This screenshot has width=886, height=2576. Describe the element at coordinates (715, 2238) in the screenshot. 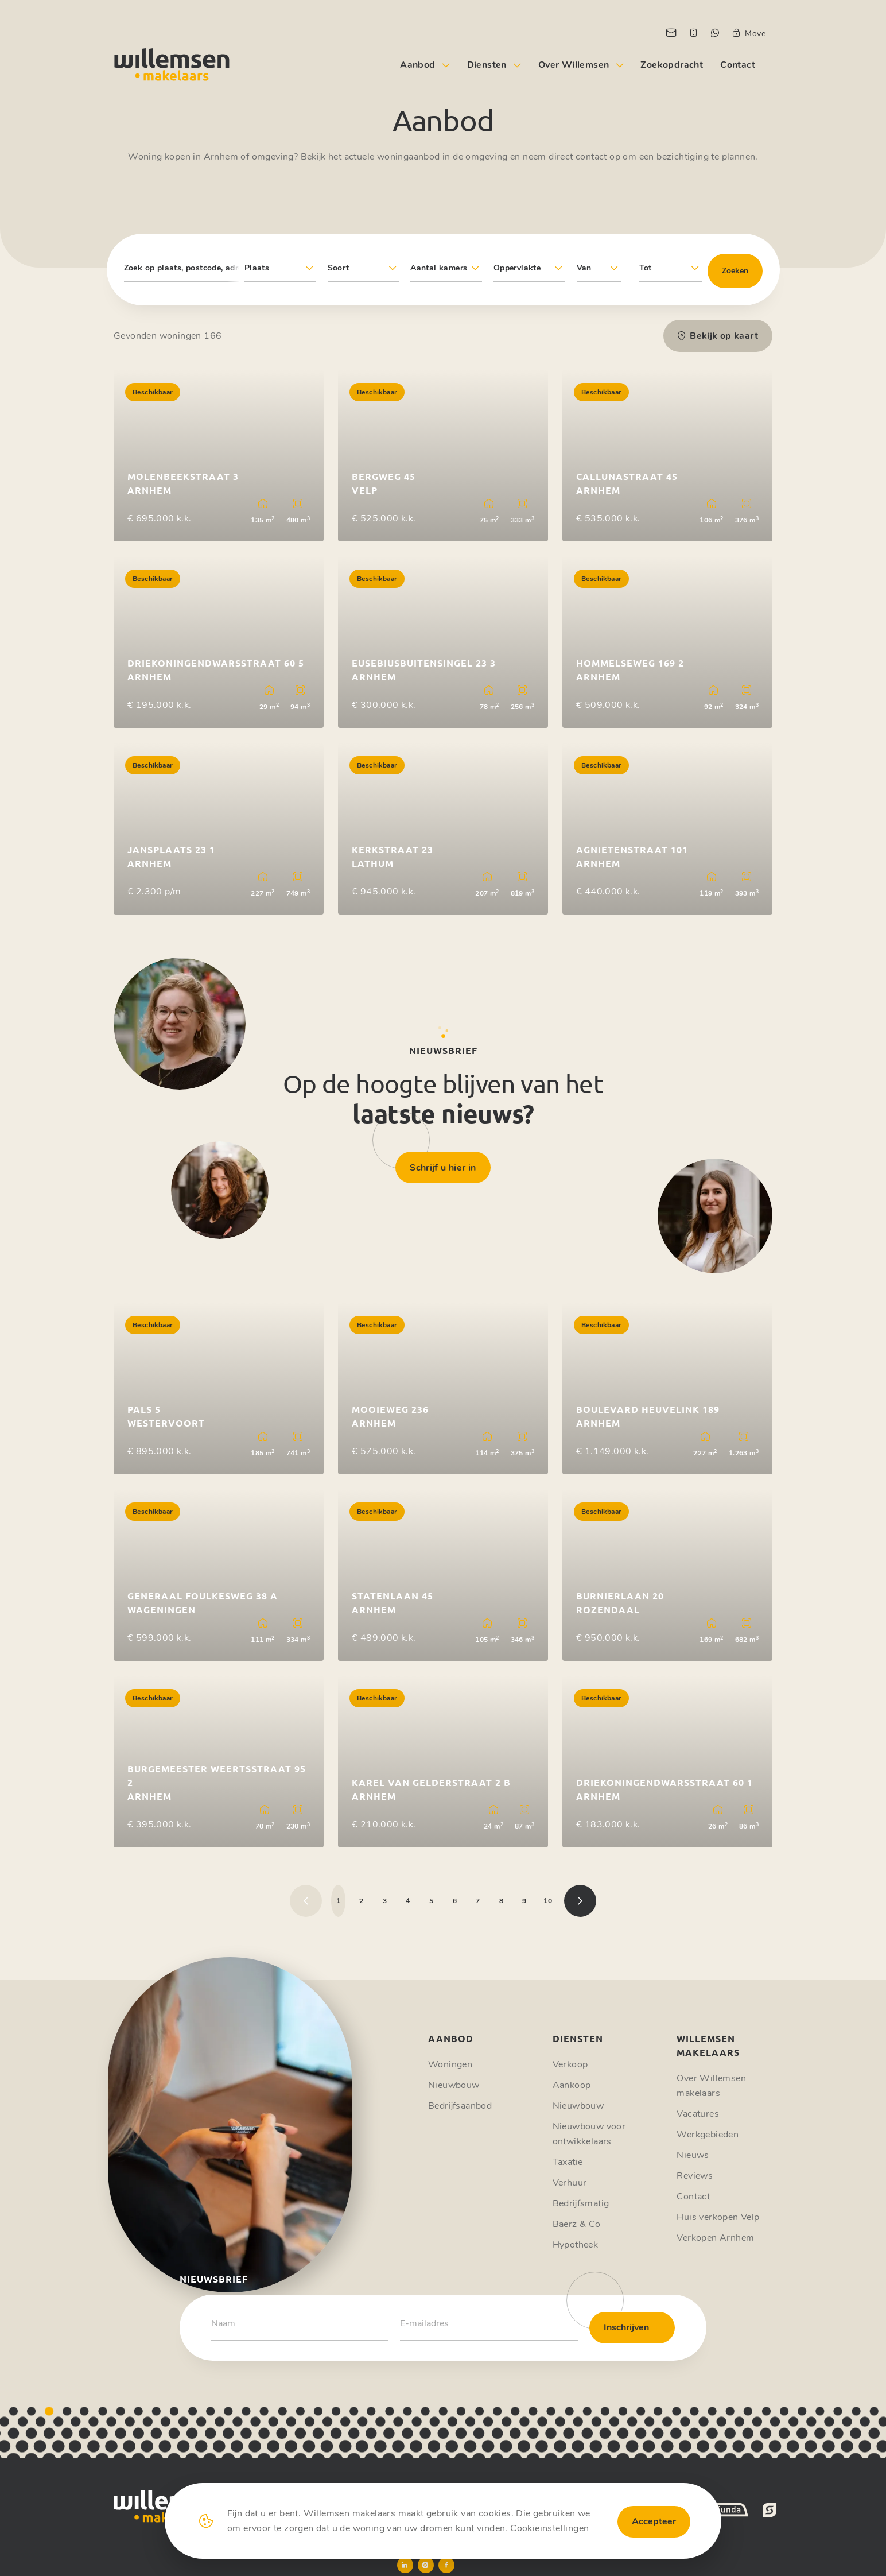

I see `Verkopen Arnhem` at that location.